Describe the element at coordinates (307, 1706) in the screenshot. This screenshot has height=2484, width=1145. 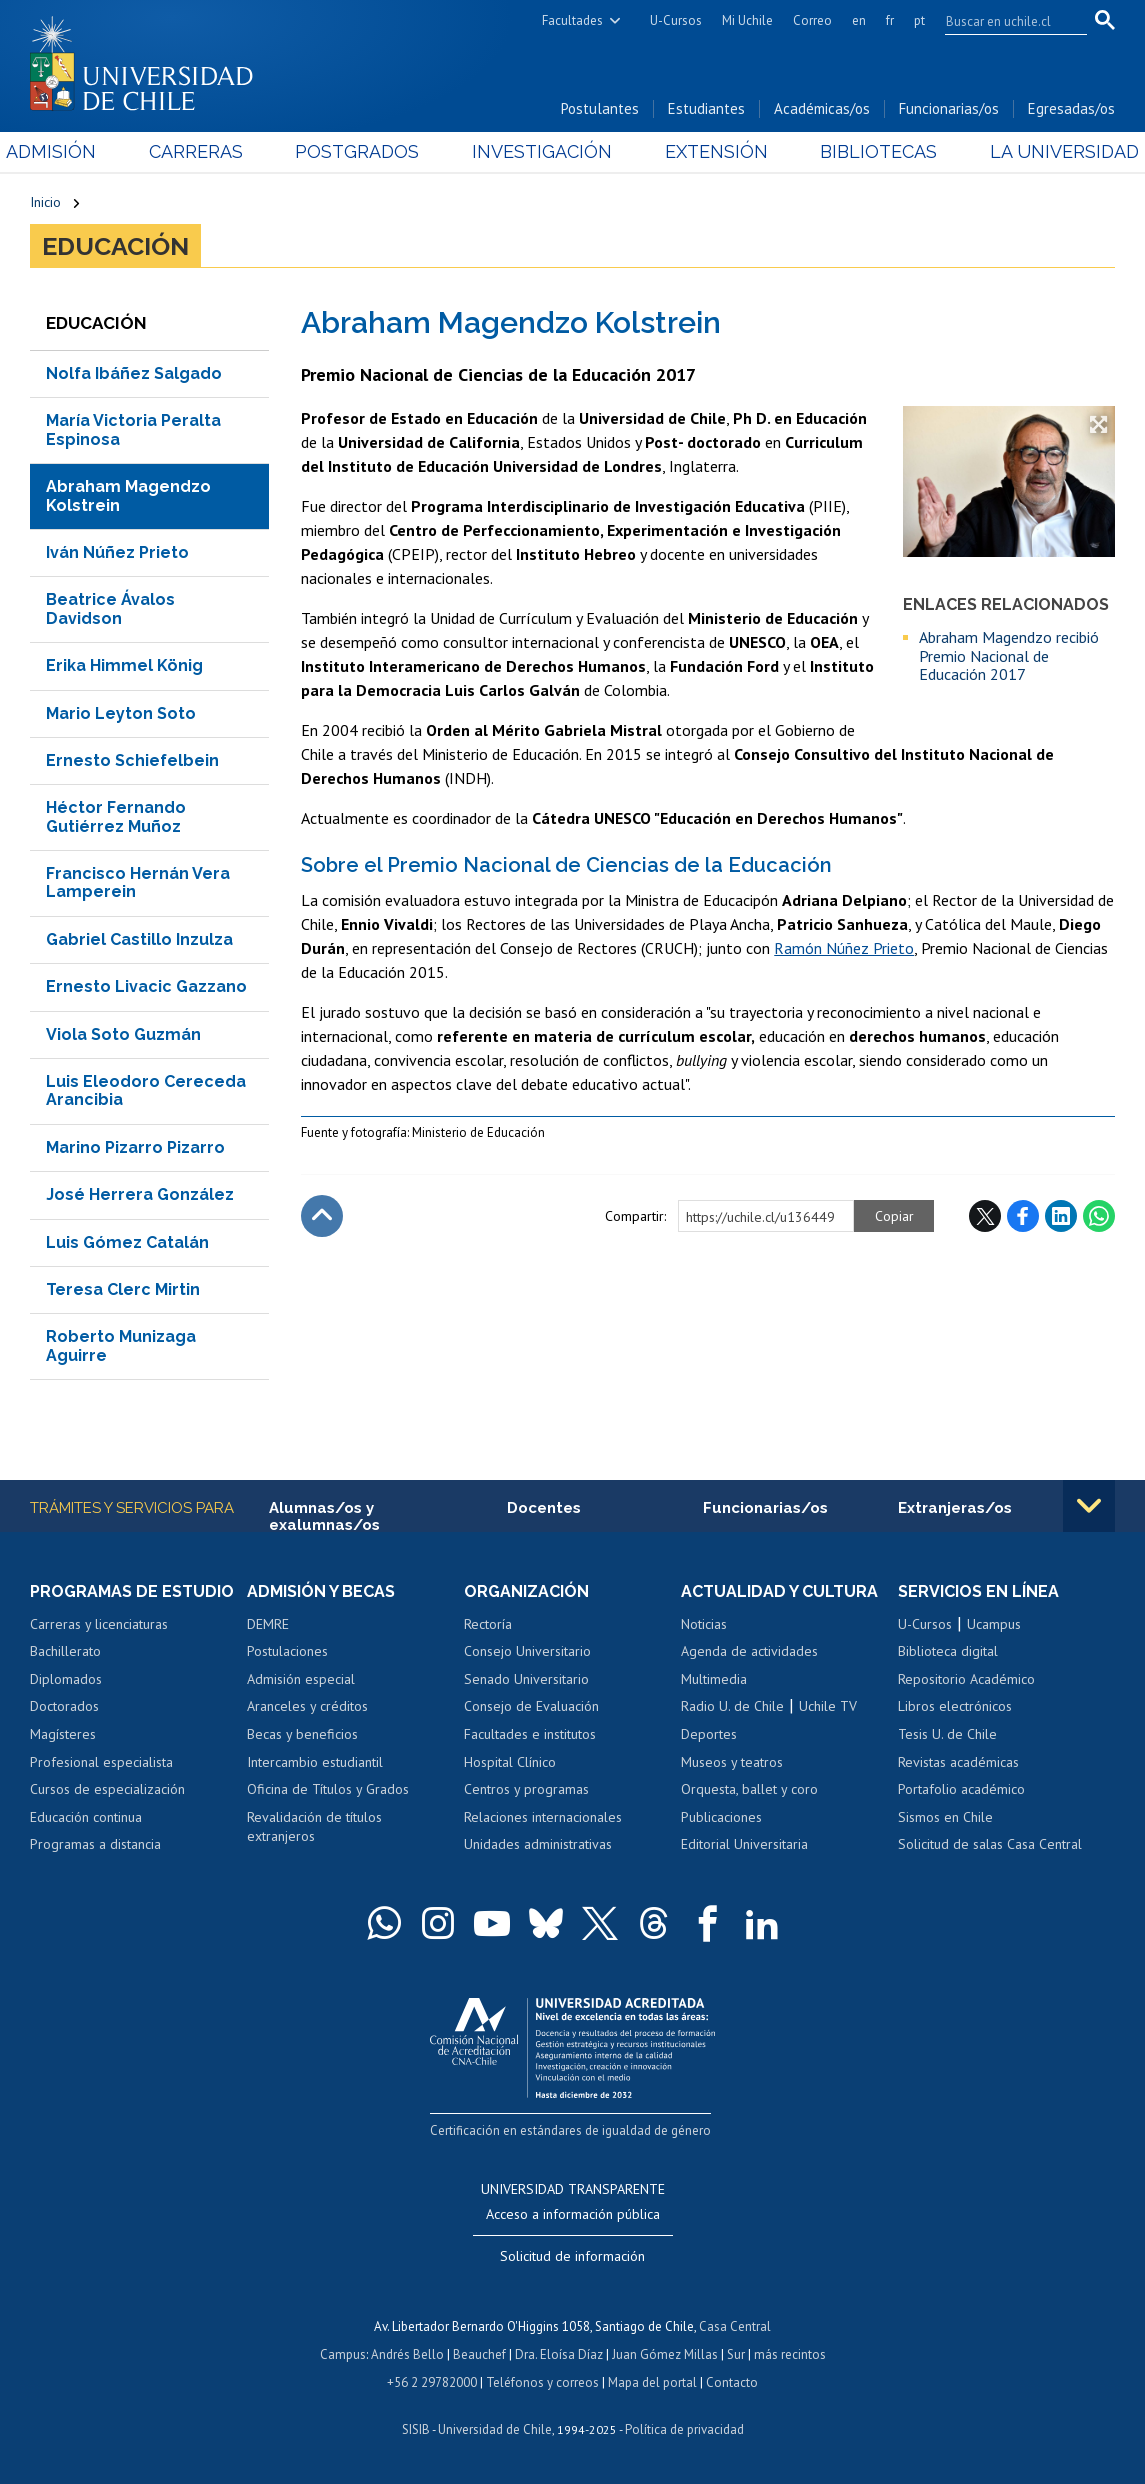
I see `Aranceles y créditos` at that location.